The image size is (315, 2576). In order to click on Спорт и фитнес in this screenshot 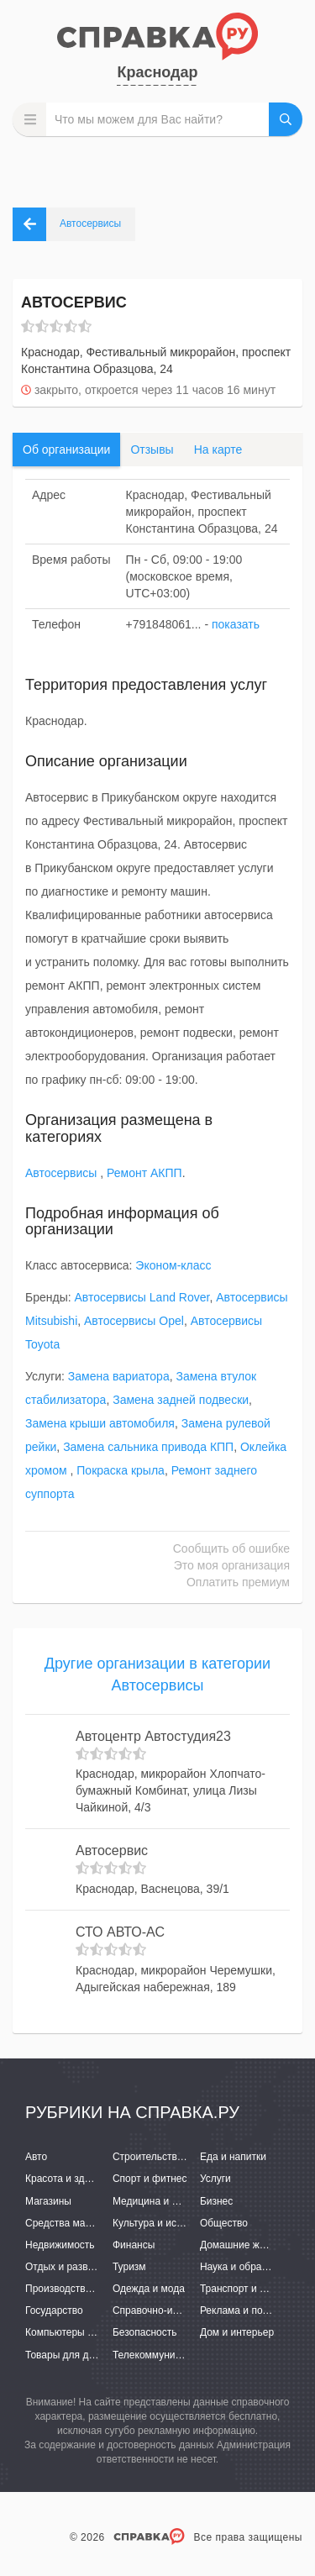, I will do `click(150, 2178)`.